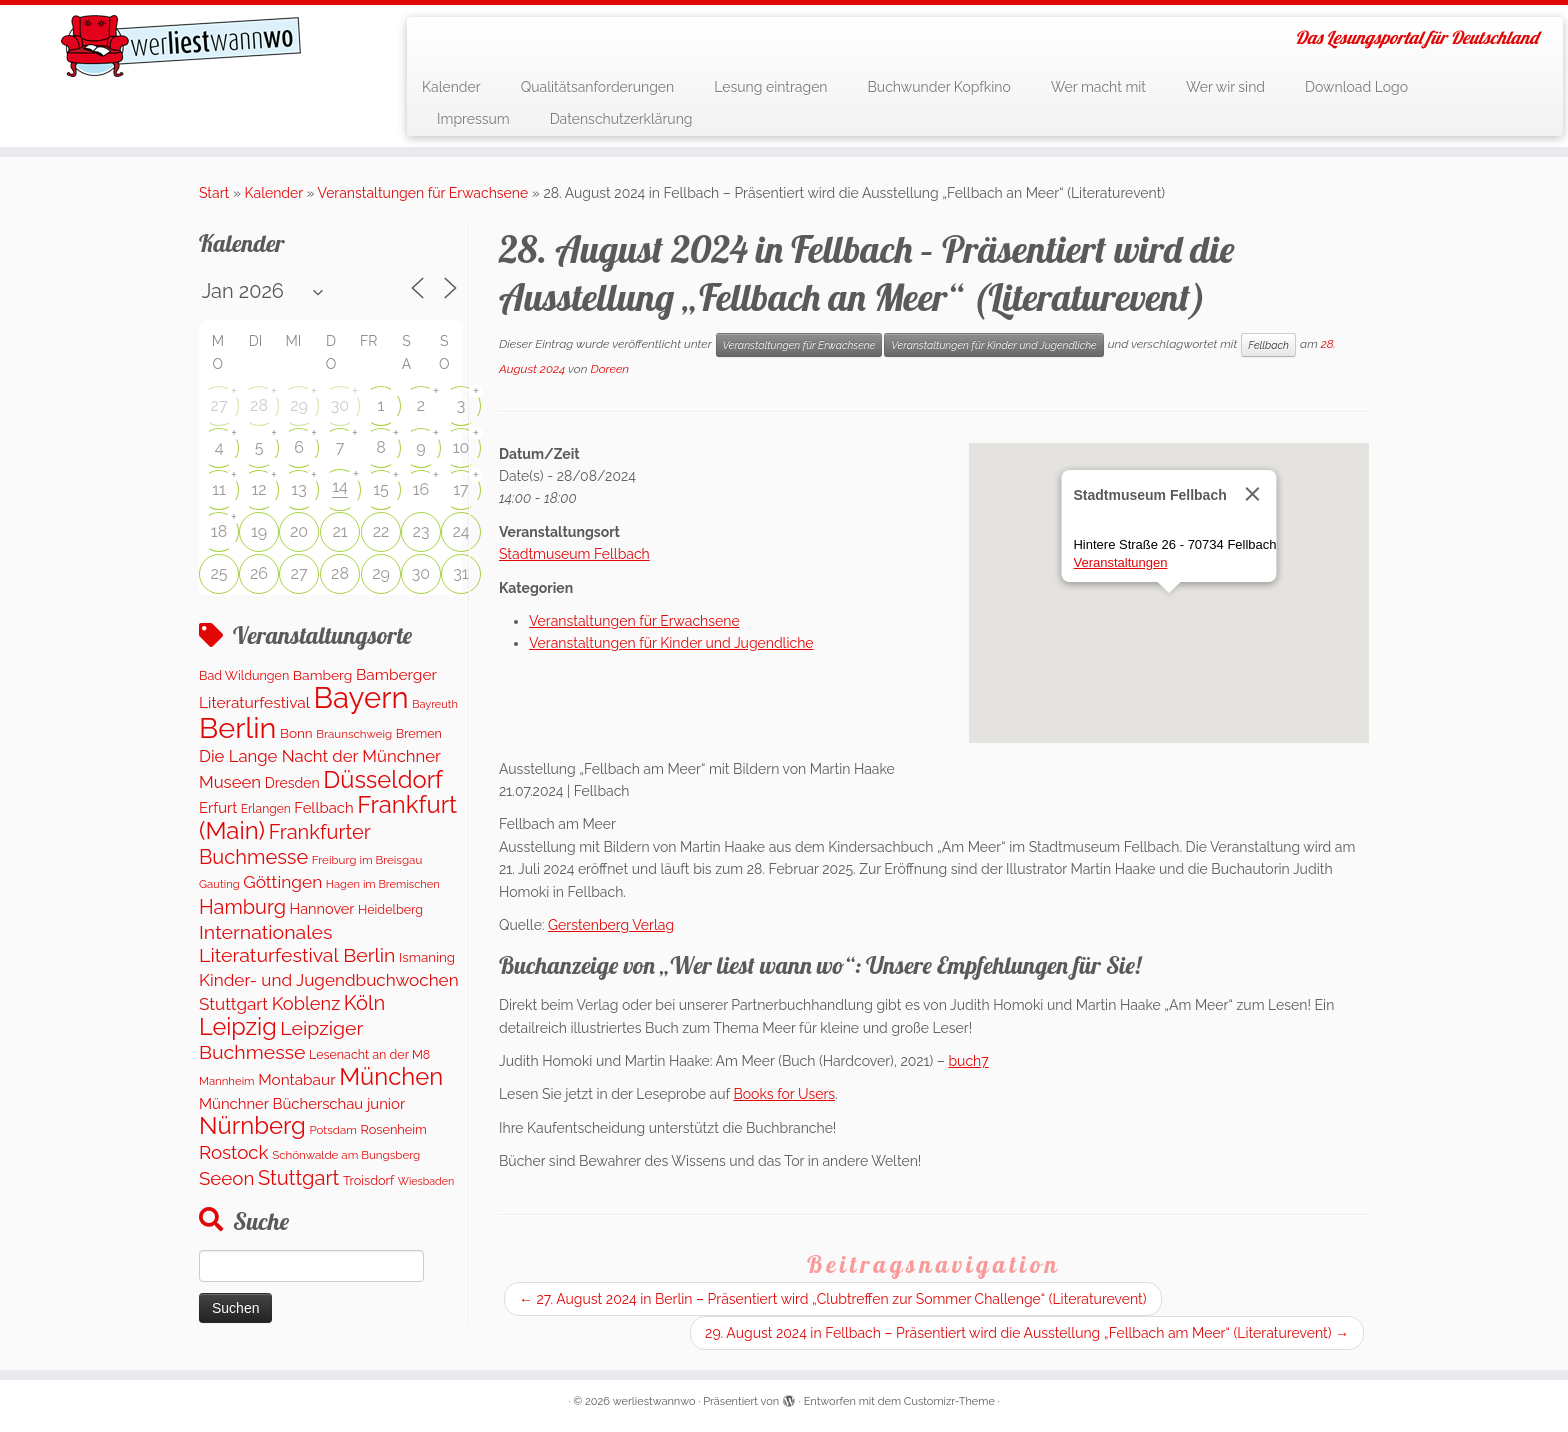 This screenshot has height=1432, width=1568. Describe the element at coordinates (259, 531) in the screenshot. I see `19` at that location.